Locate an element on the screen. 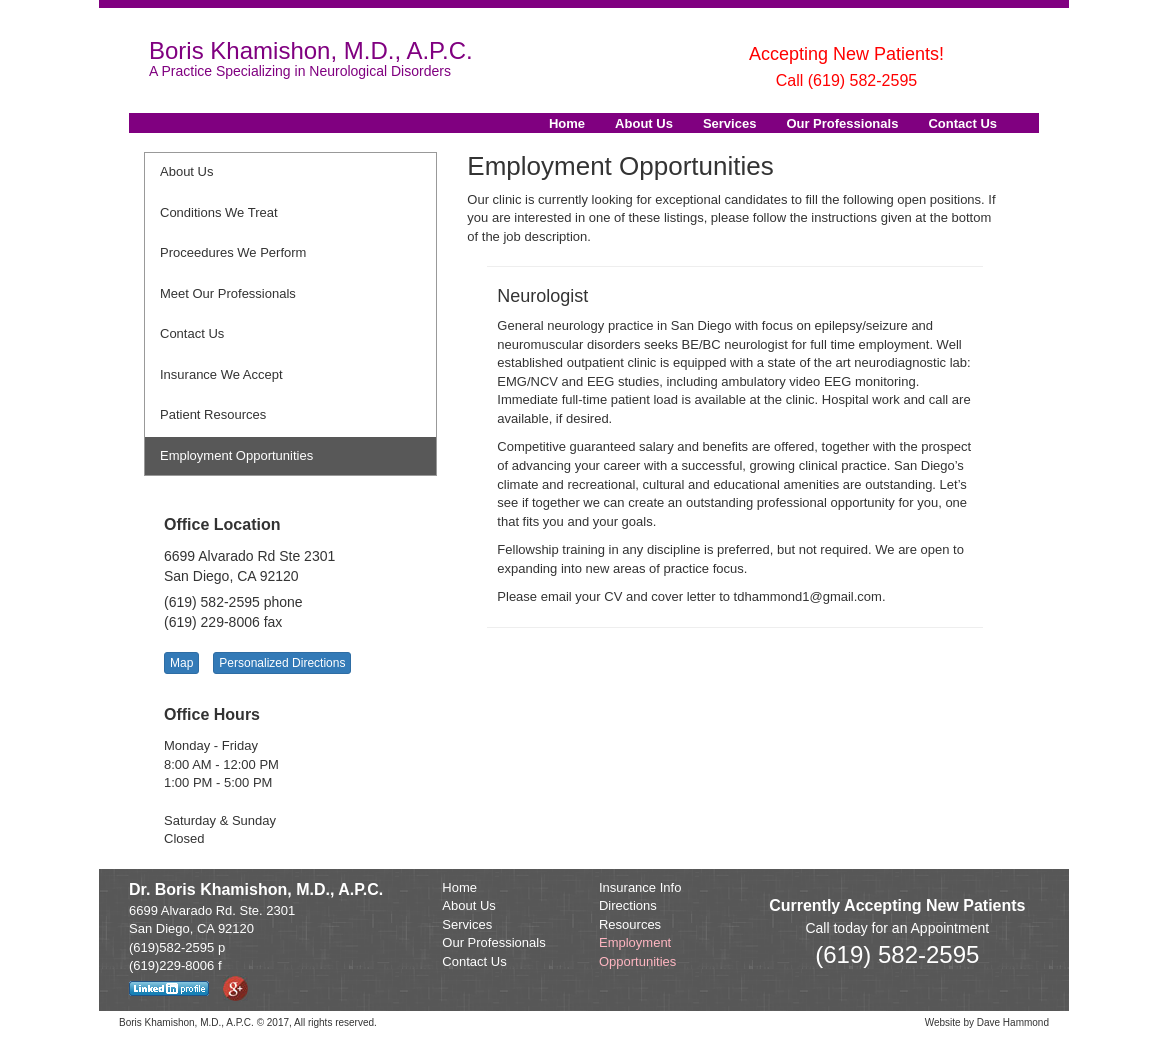  About Us is located at coordinates (644, 123).